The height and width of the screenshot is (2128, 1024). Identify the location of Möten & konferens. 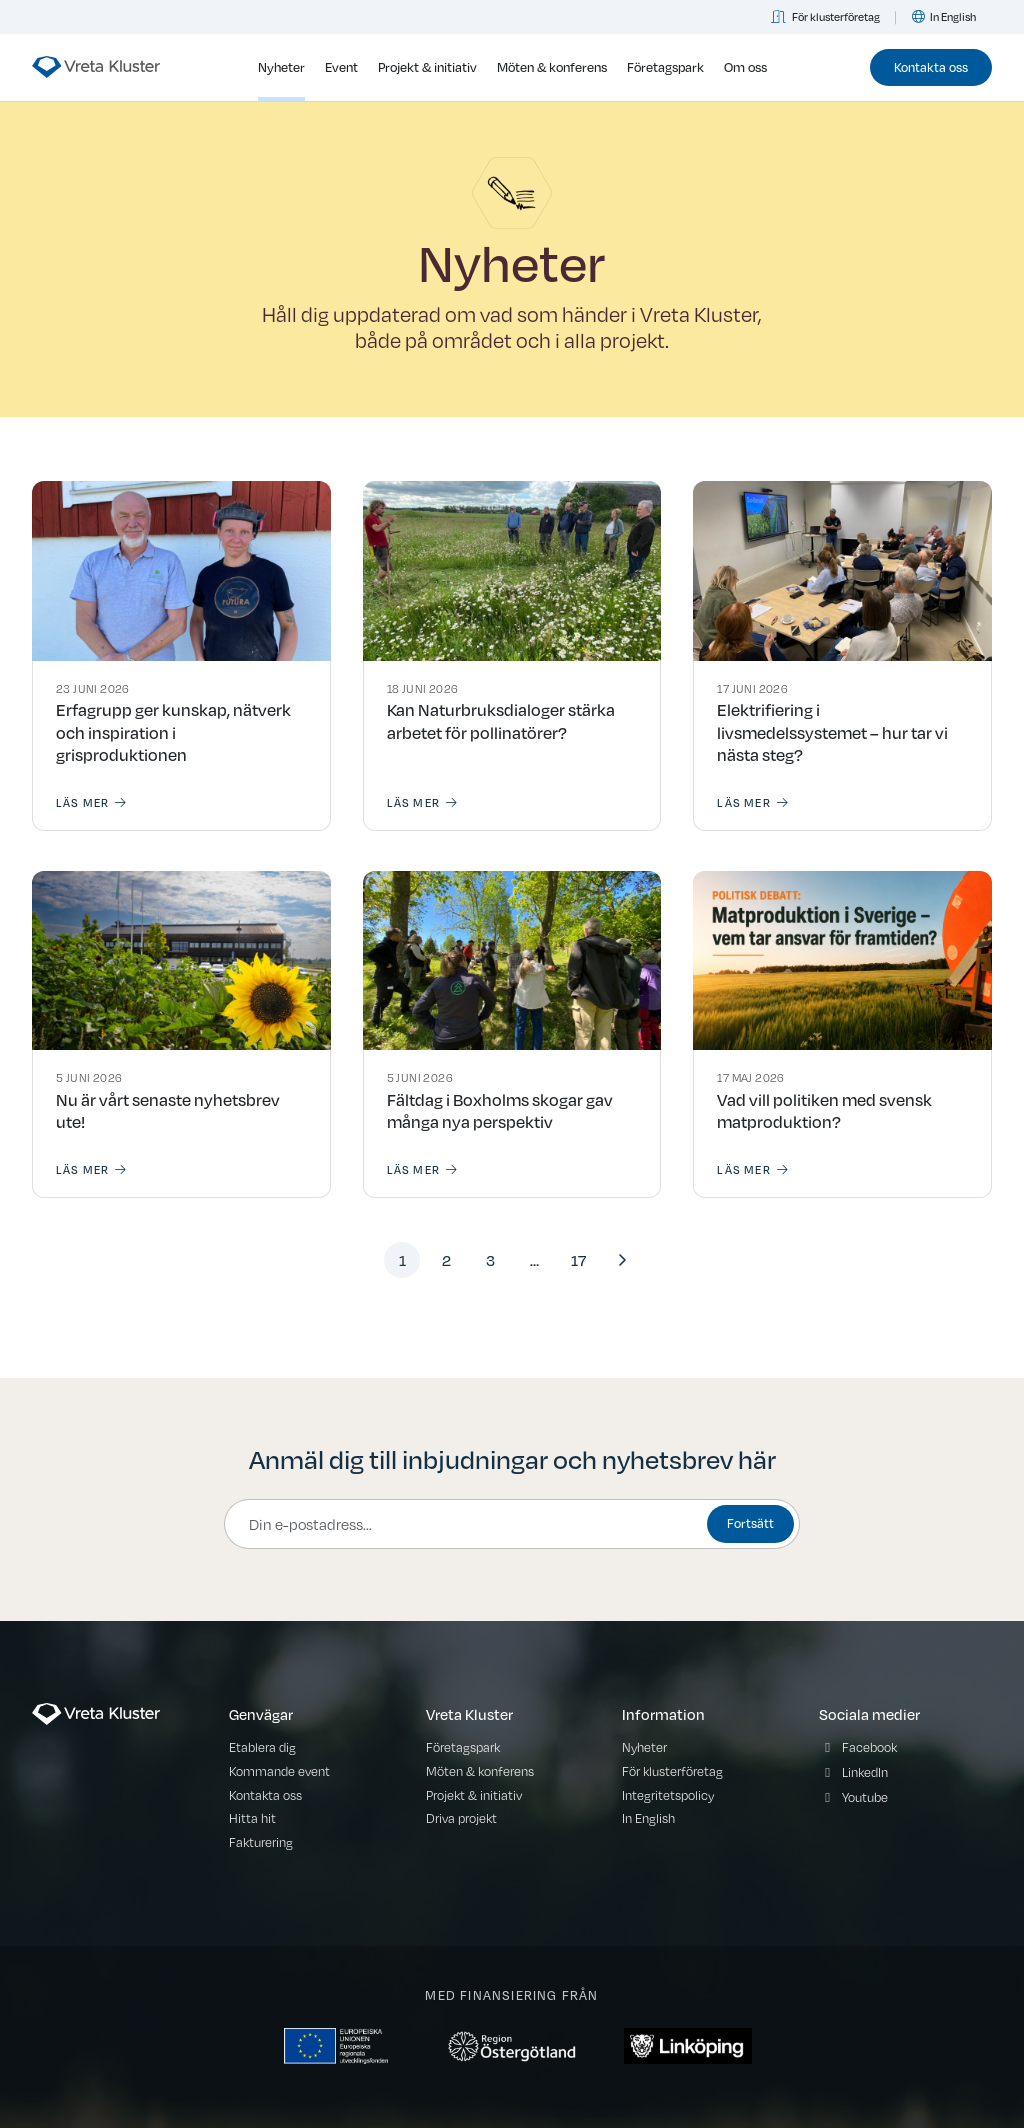
(552, 67).